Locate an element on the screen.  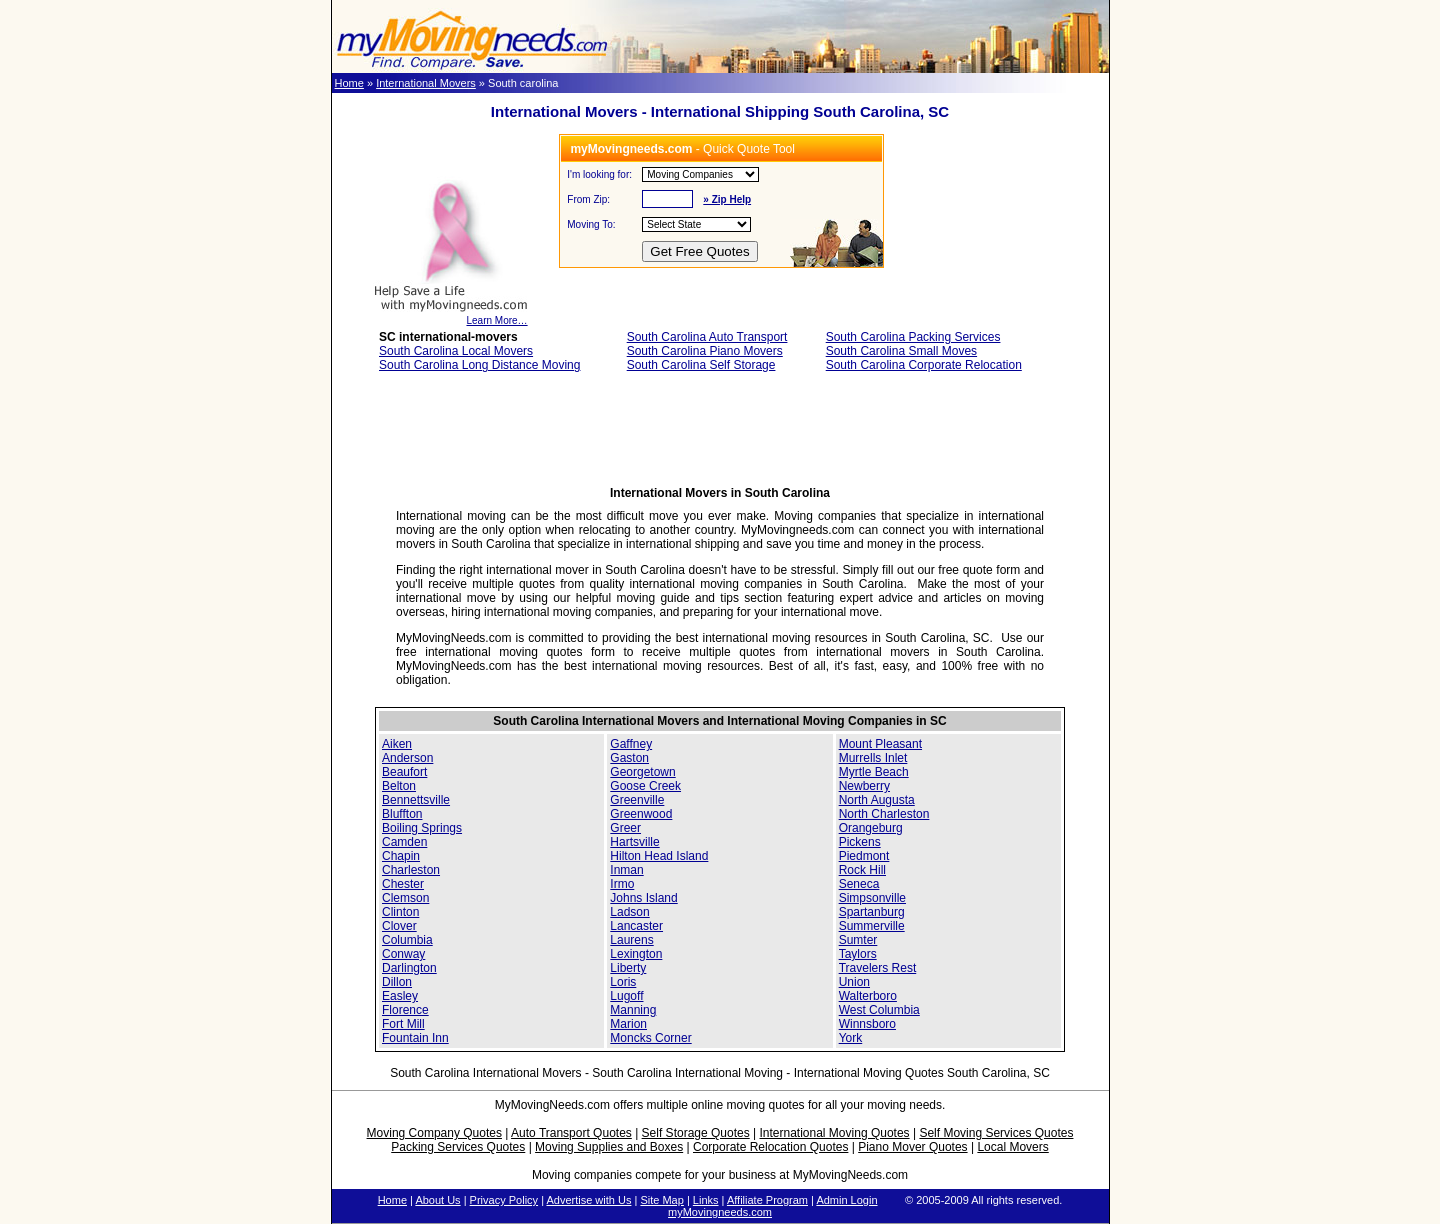
South Carolina Local Movers is located at coordinates (456, 351).